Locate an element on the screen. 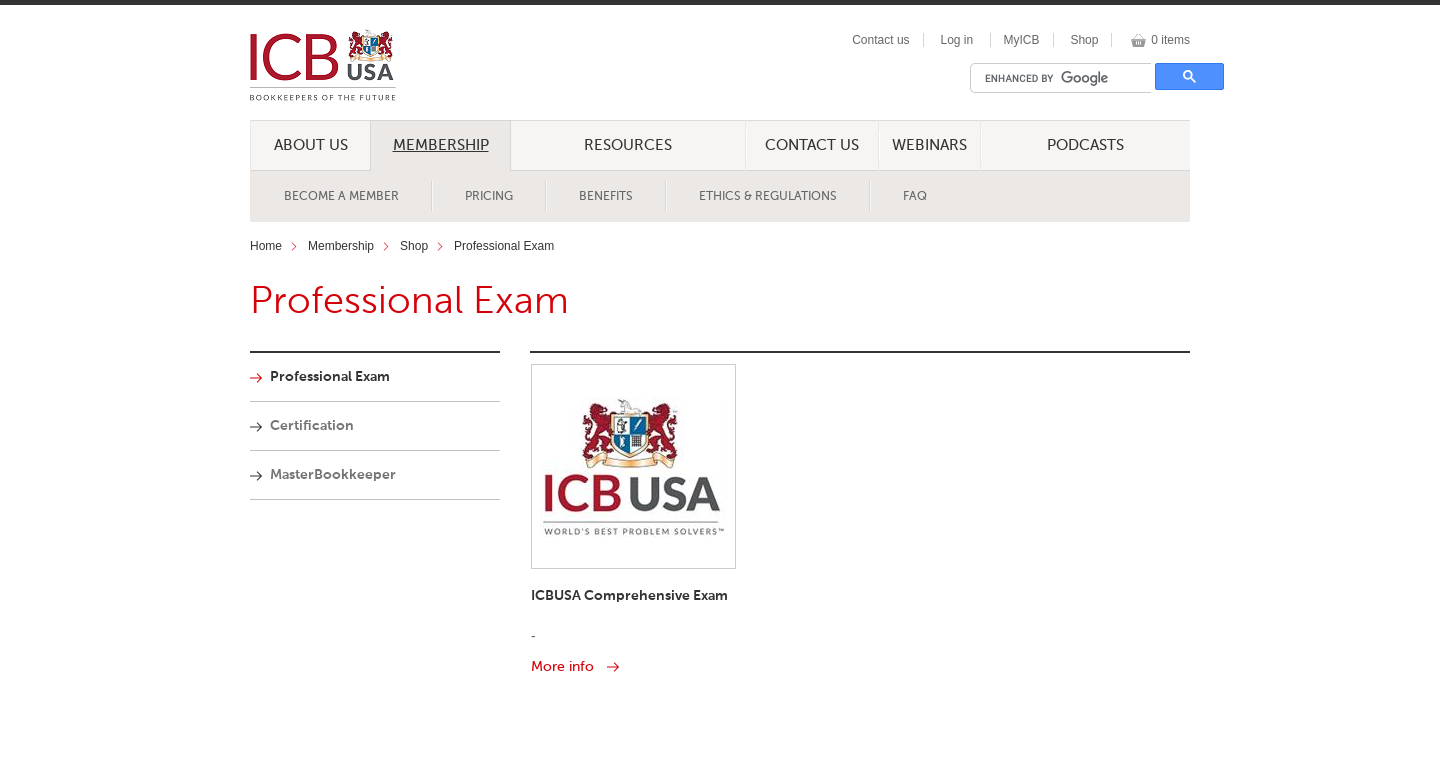  Contact Us is located at coordinates (812, 145).